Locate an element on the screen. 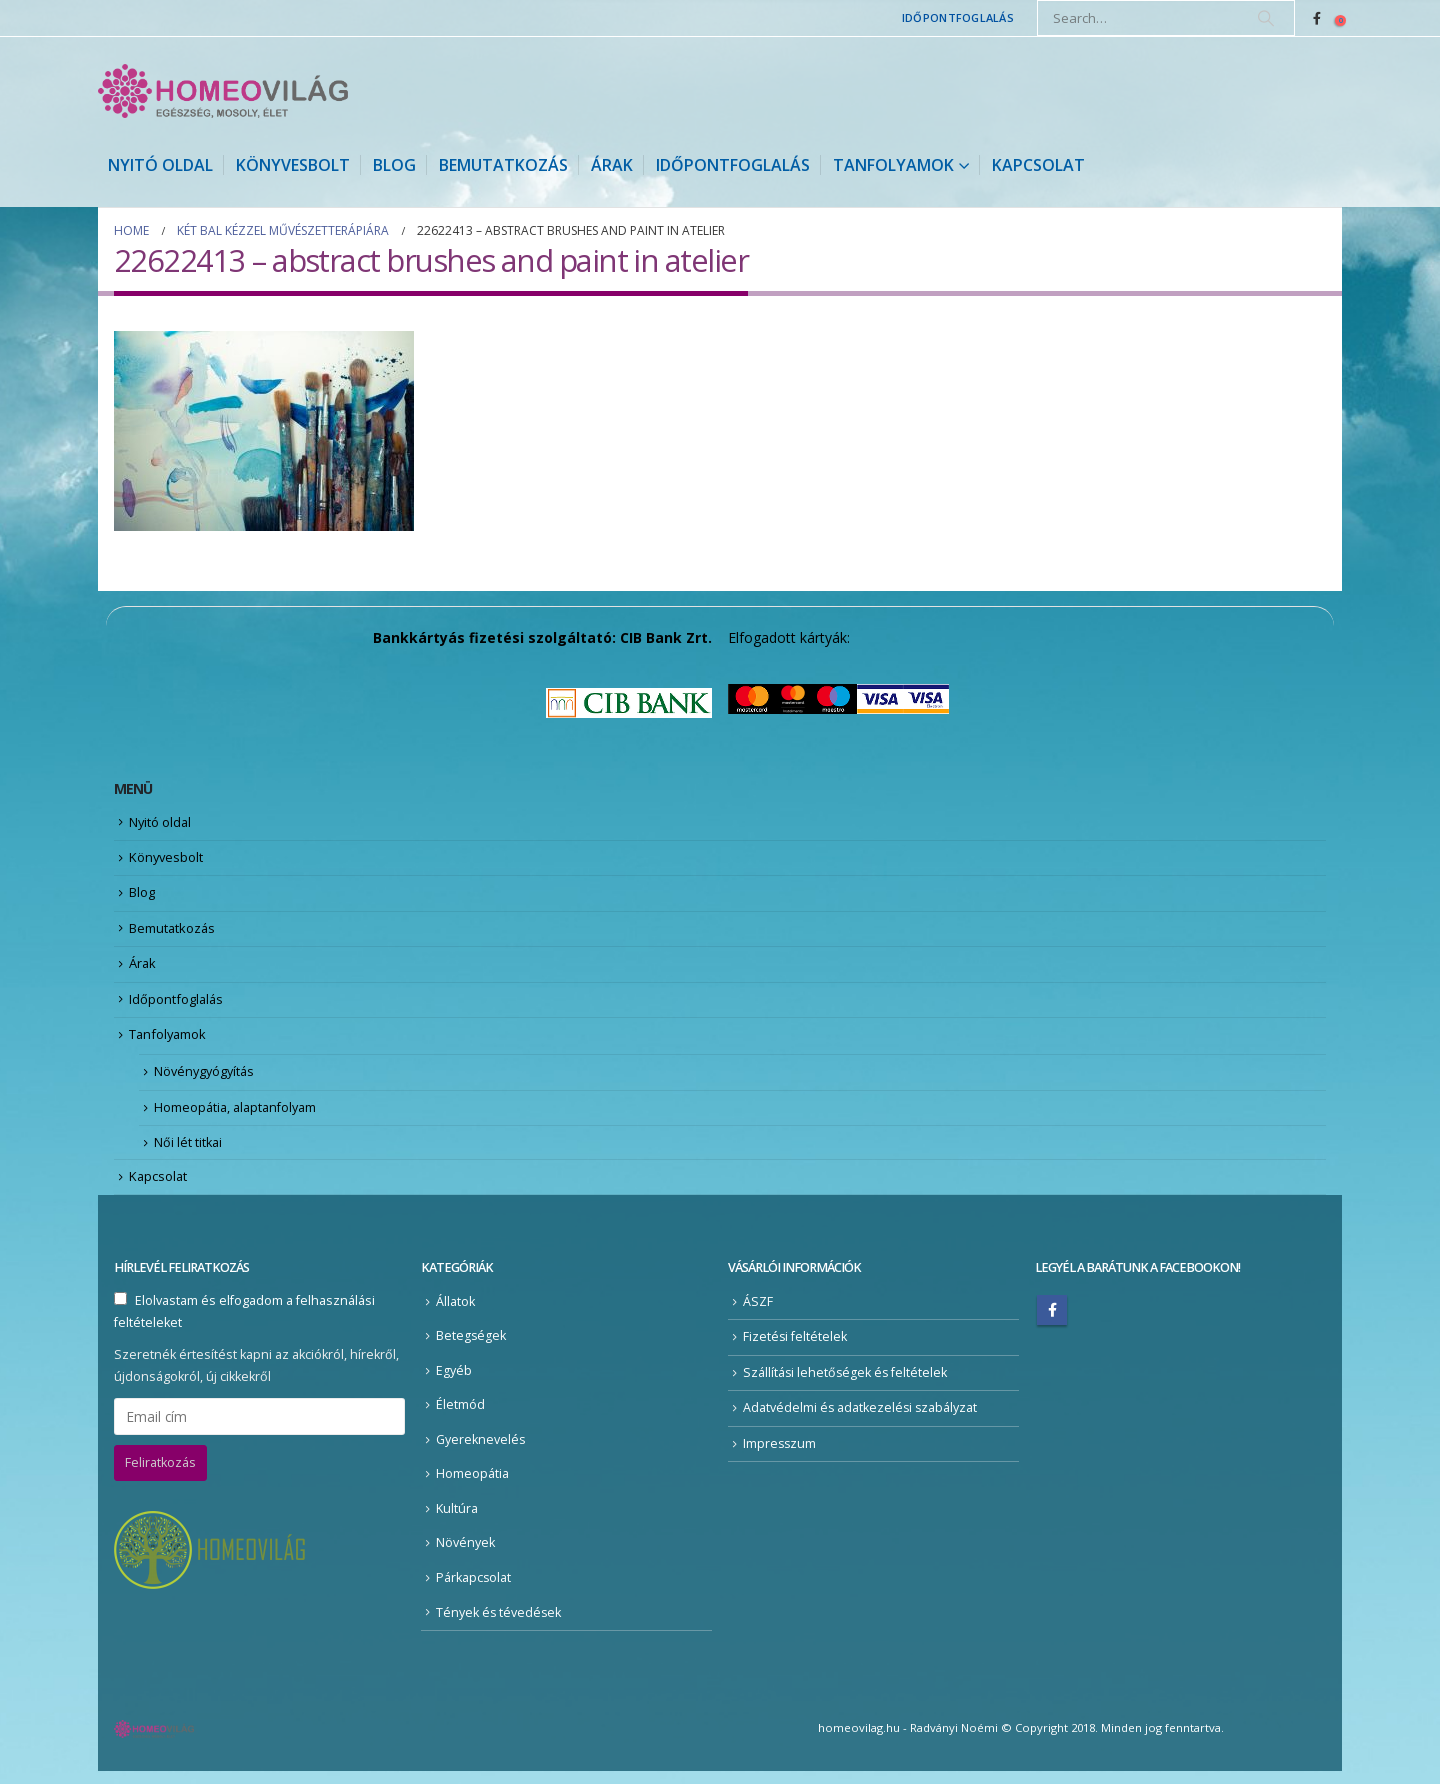  Adatvédelmi és adatkezelési szabályzat is located at coordinates (861, 1420).